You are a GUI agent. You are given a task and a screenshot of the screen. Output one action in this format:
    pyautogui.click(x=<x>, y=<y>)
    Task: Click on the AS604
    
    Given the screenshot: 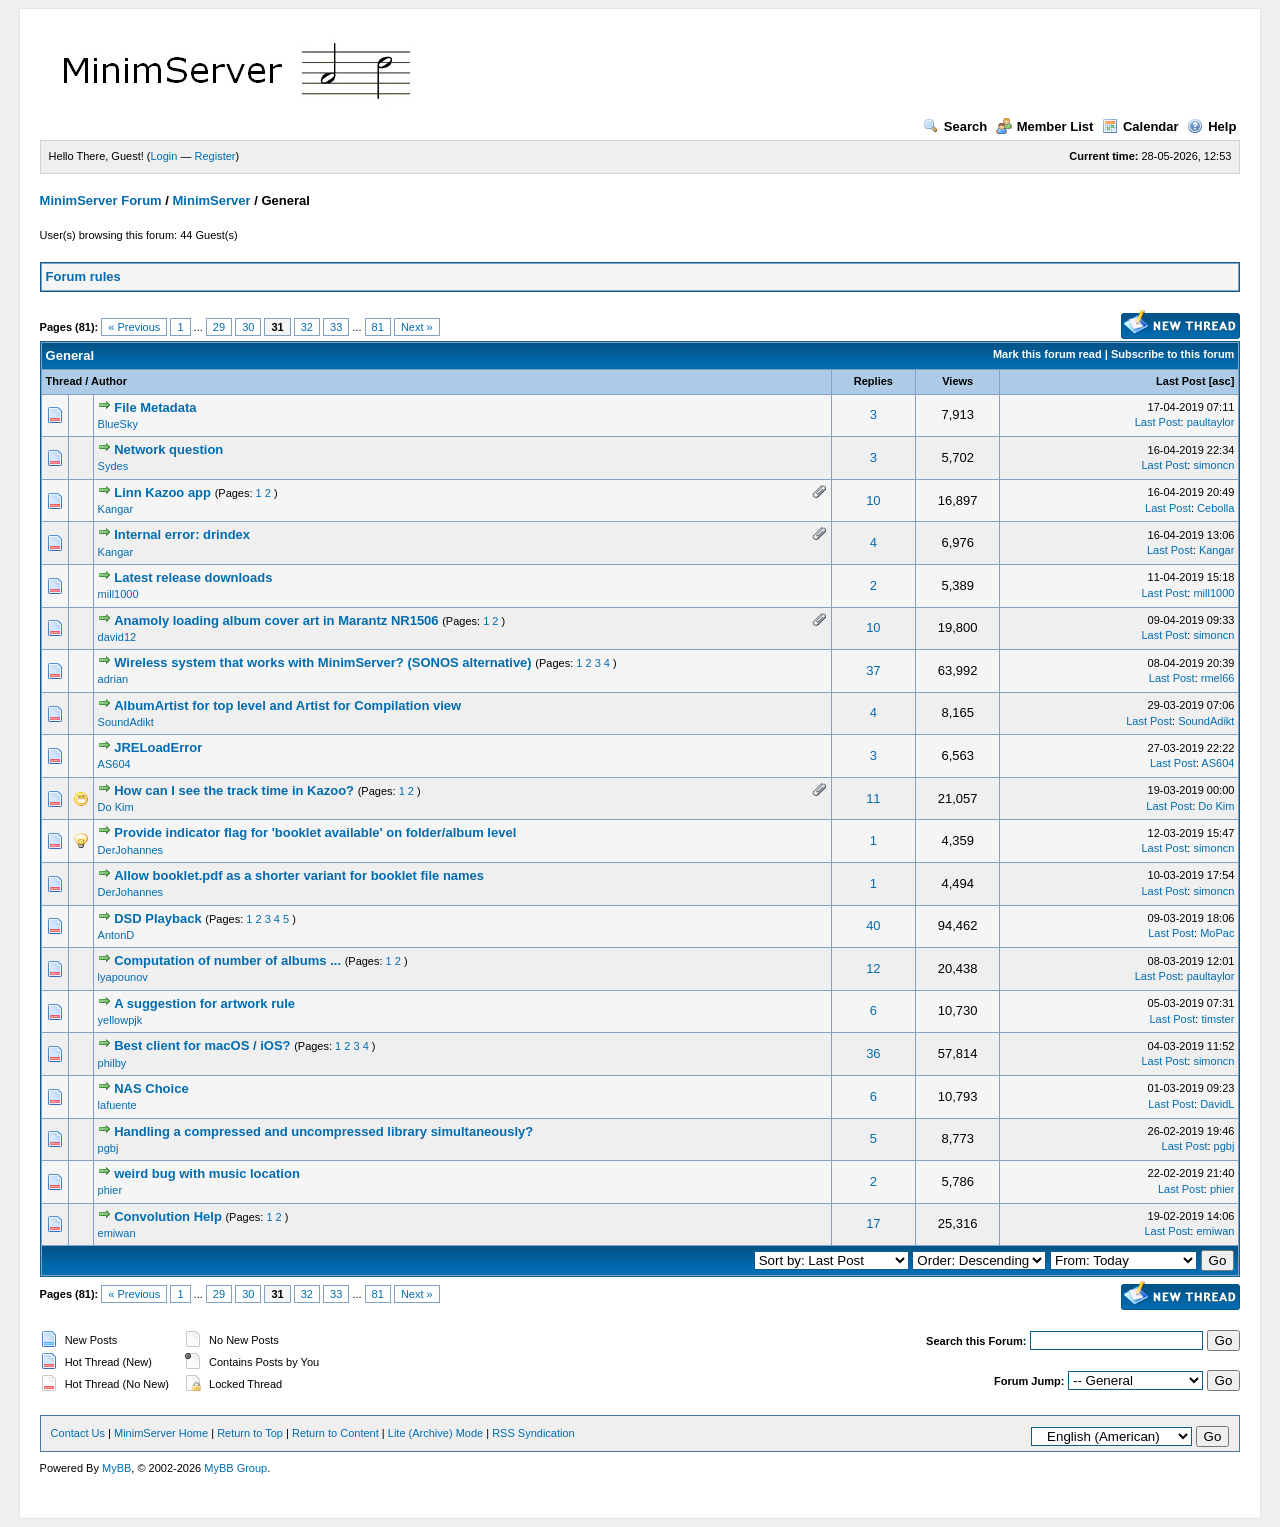 What is the action you would take?
    pyautogui.click(x=114, y=764)
    